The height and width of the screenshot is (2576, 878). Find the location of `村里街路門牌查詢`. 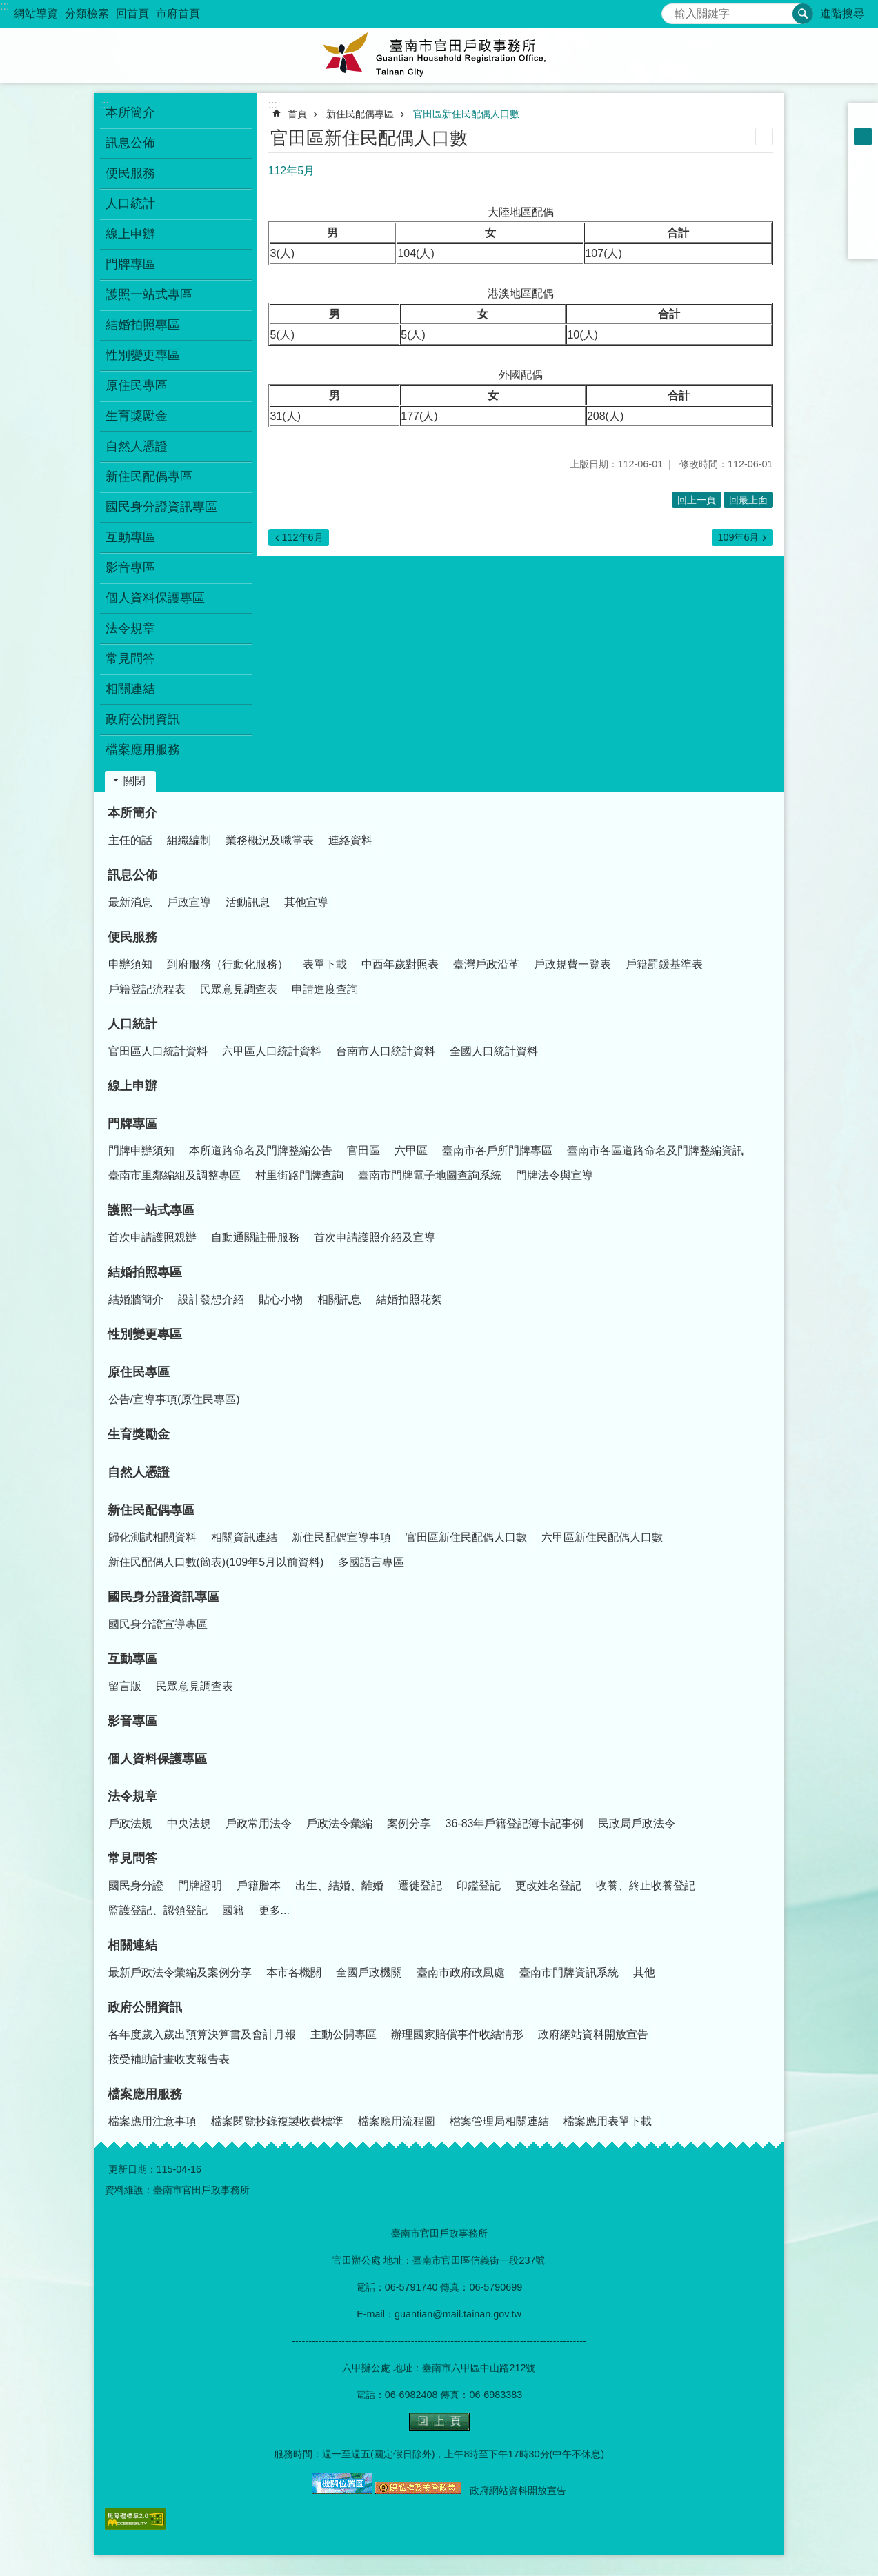

村里街路門牌查詢 is located at coordinates (299, 1175).